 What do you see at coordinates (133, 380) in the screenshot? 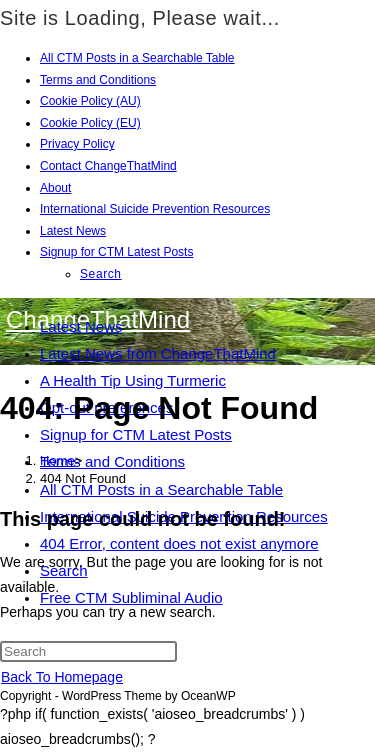
I see `A Health Tip Using Turmeric` at bounding box center [133, 380].